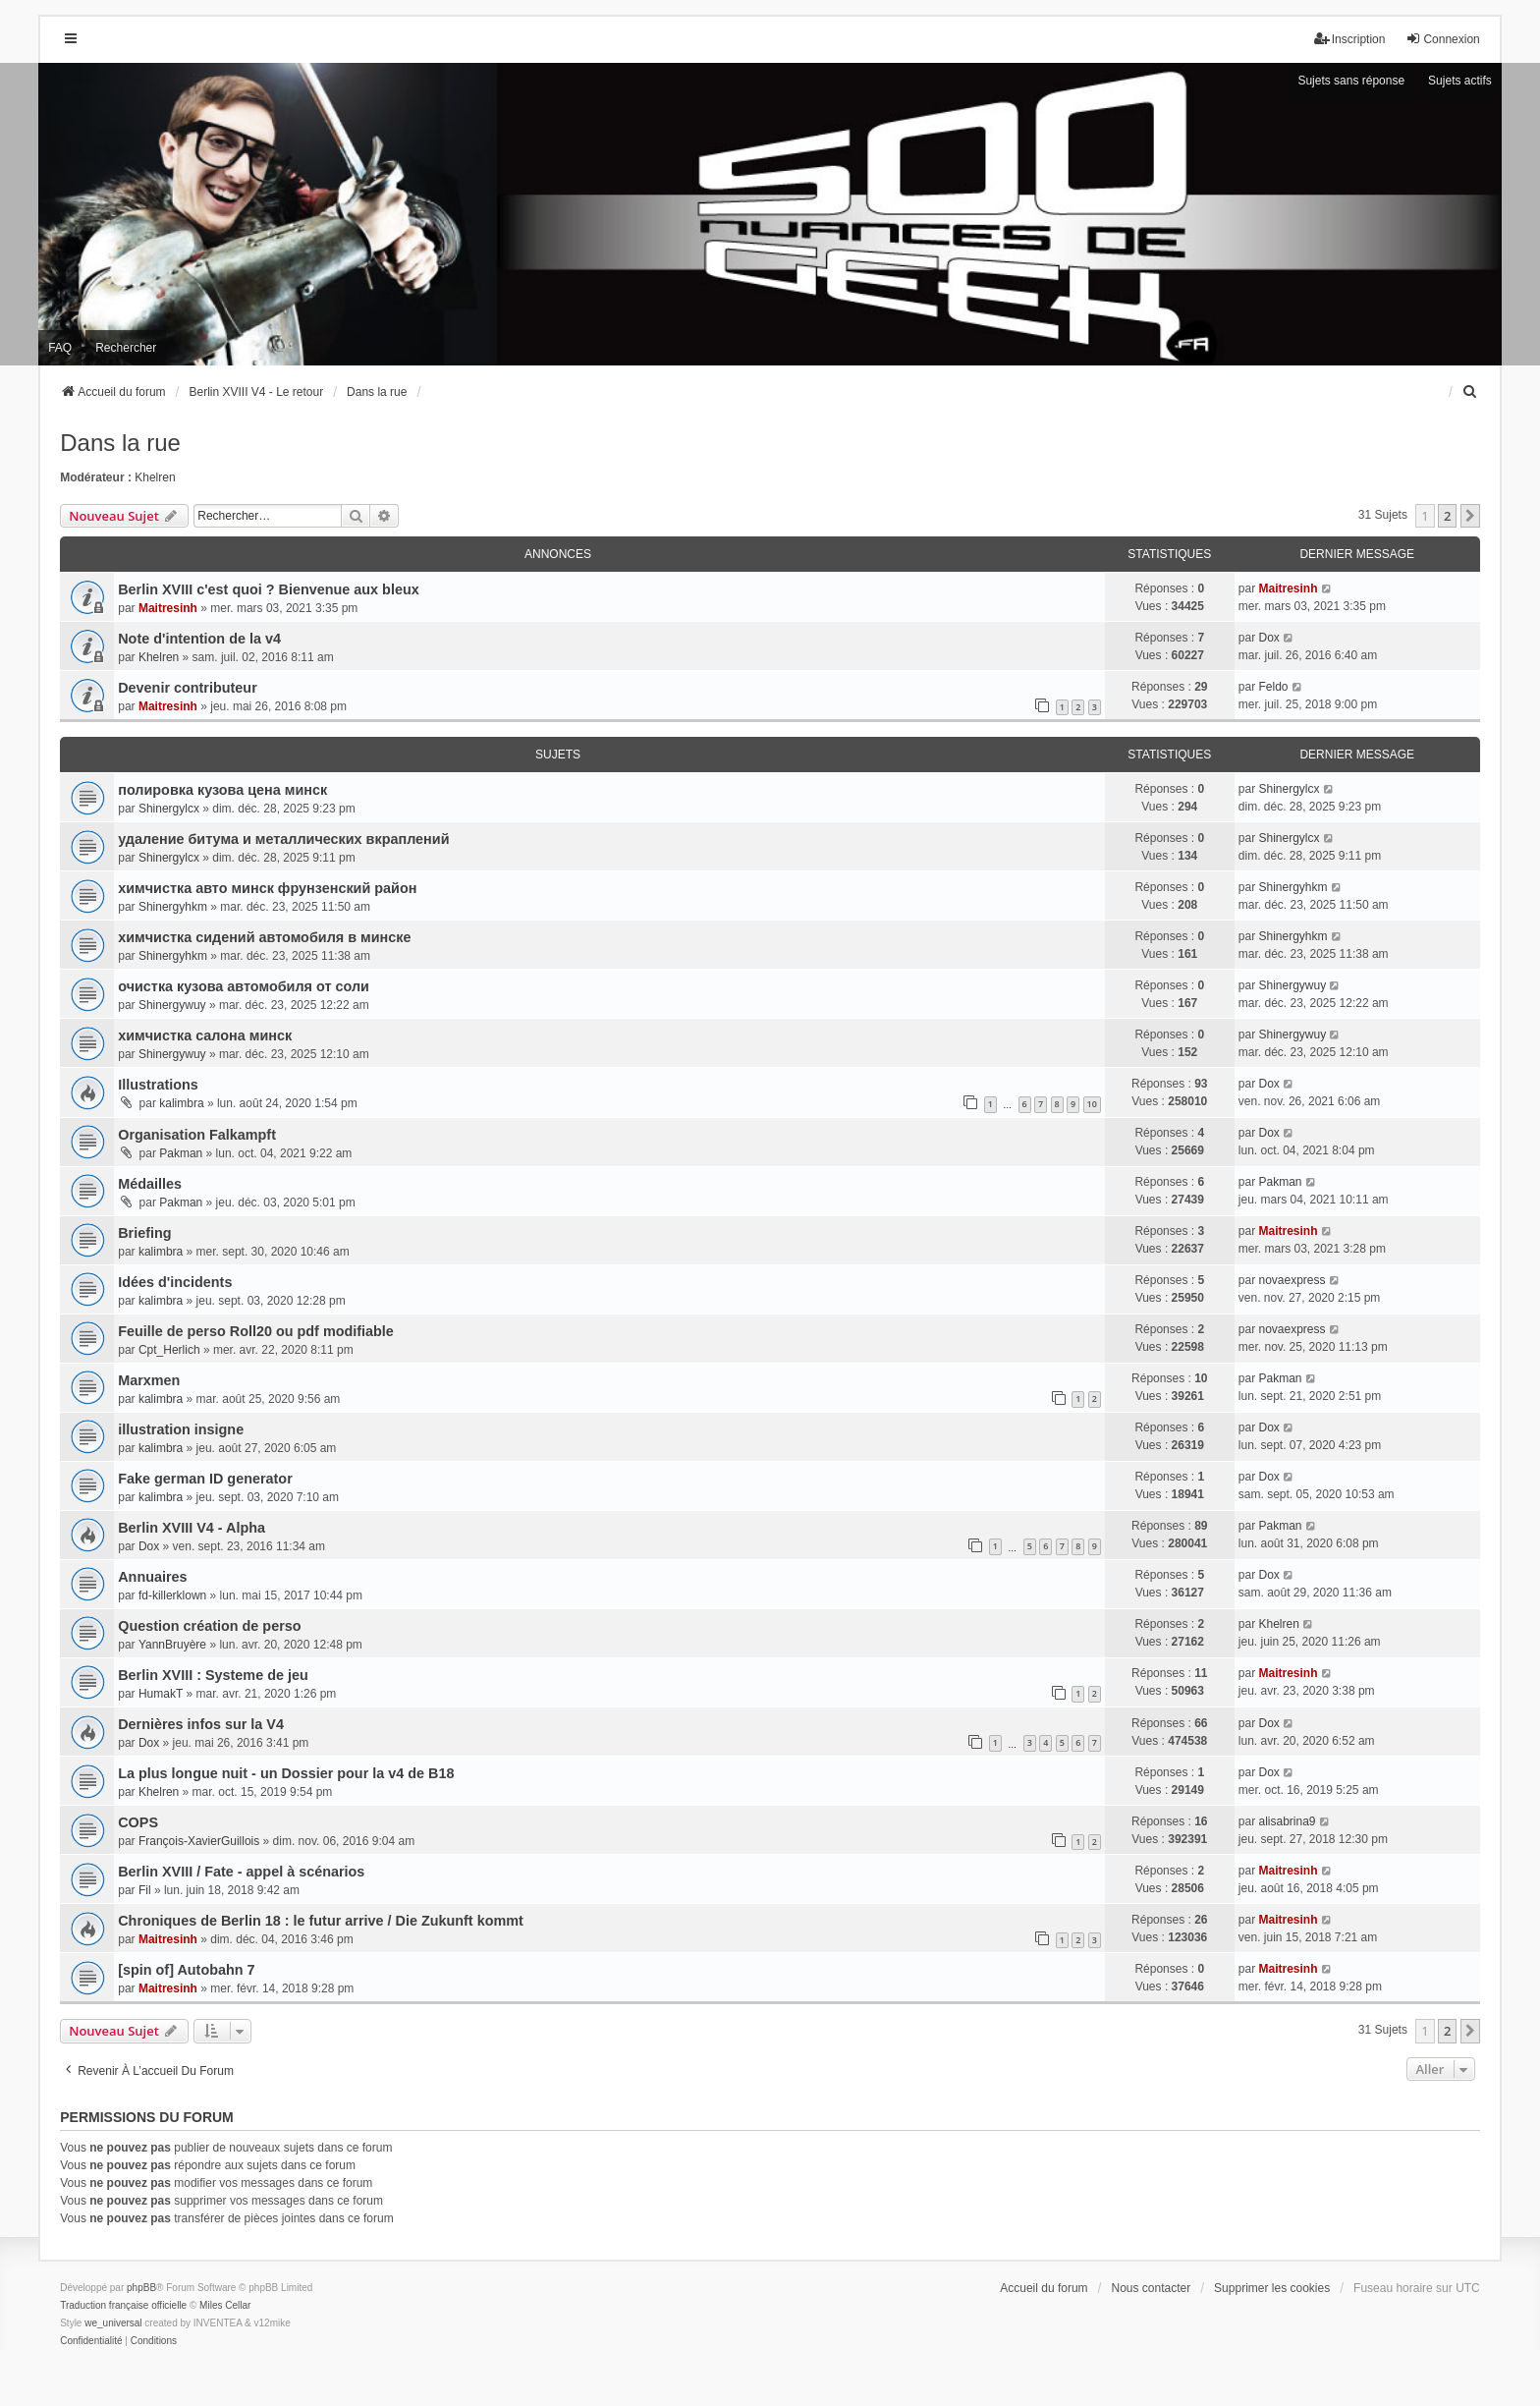  I want to click on Berlin XVIII V4 - Alpha, so click(191, 1528).